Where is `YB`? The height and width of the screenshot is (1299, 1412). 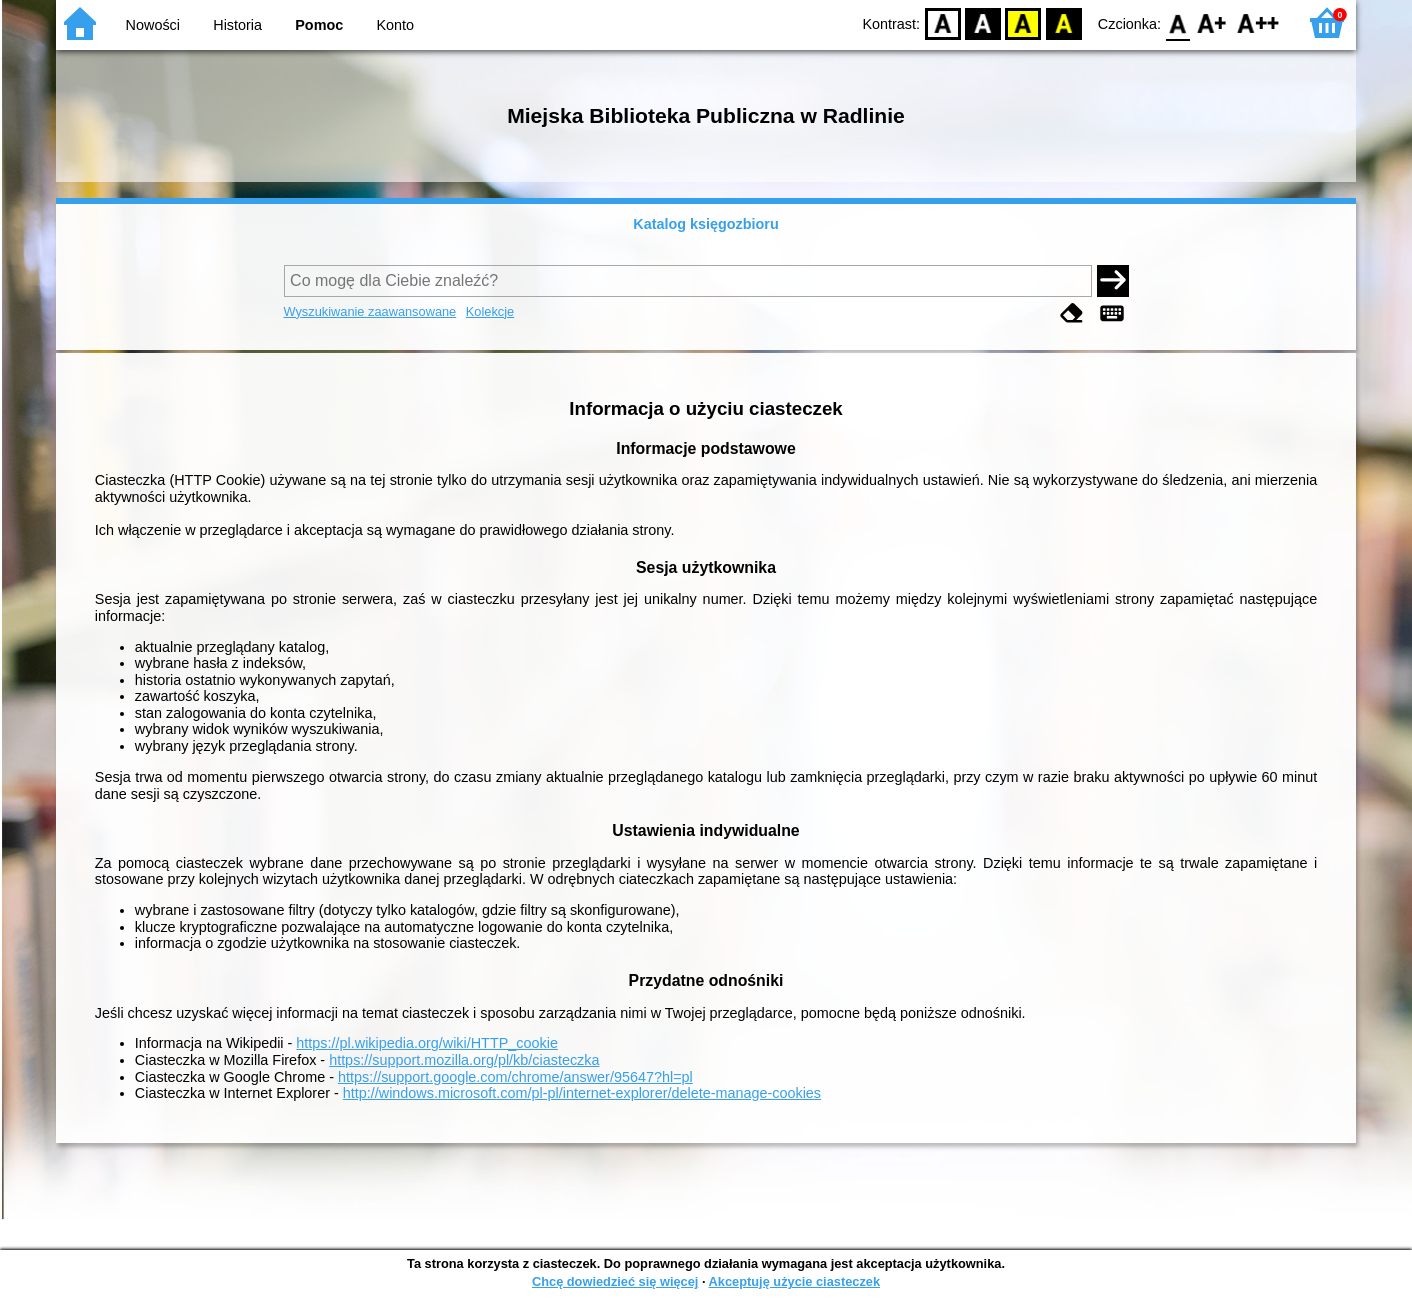
YB is located at coordinates (1023, 22).